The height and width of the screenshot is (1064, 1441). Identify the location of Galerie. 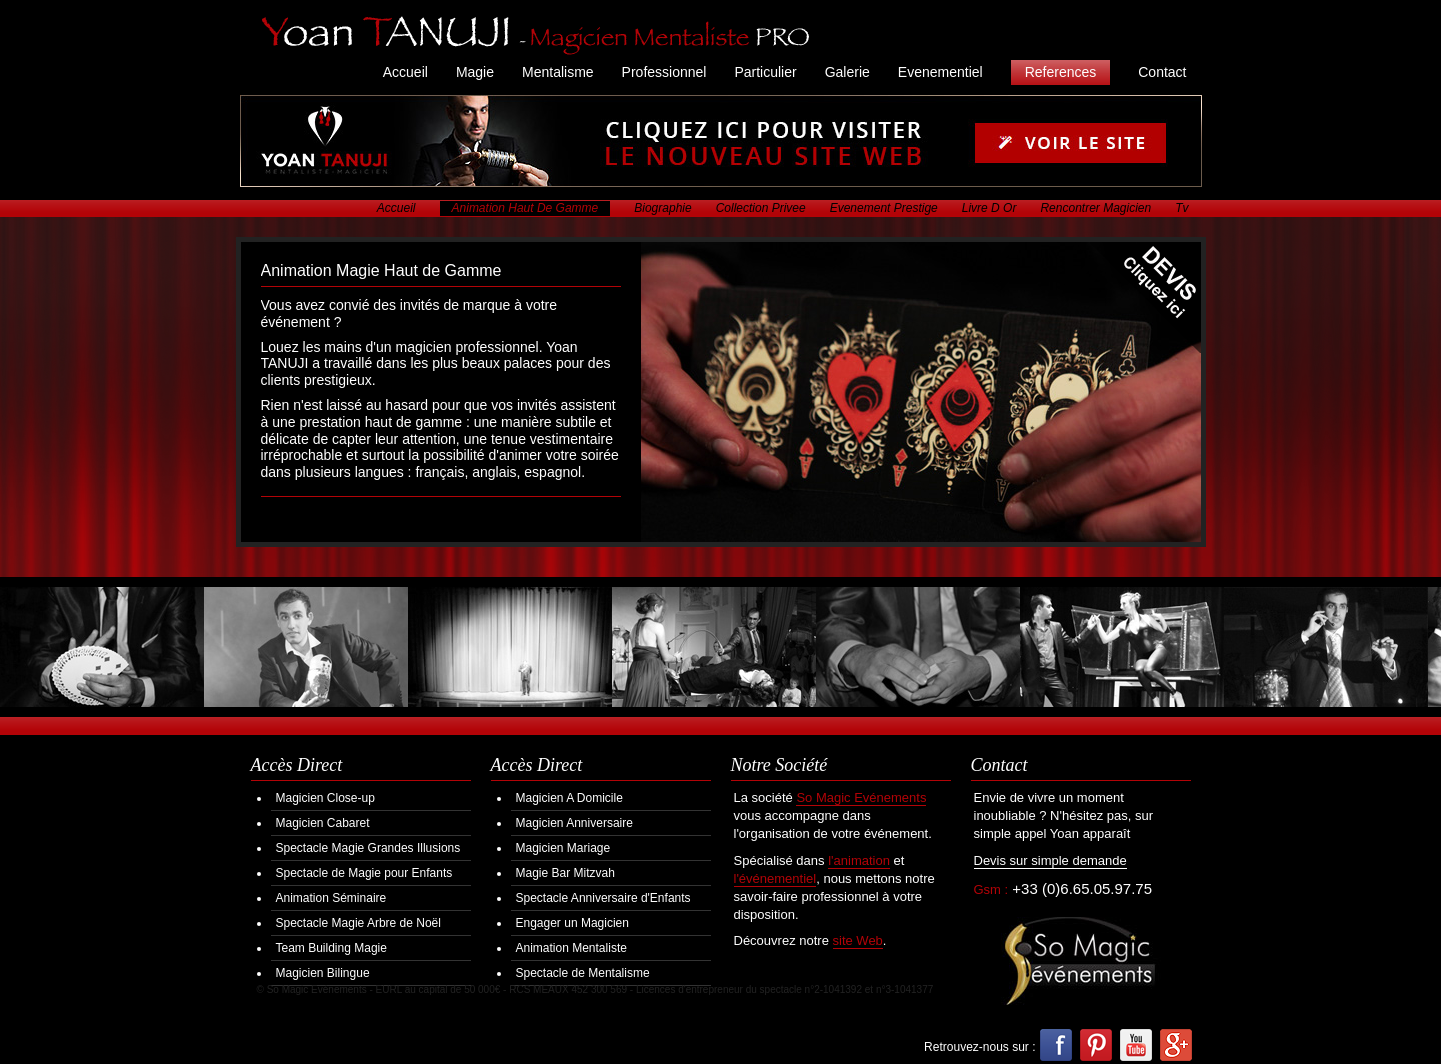
(847, 72).